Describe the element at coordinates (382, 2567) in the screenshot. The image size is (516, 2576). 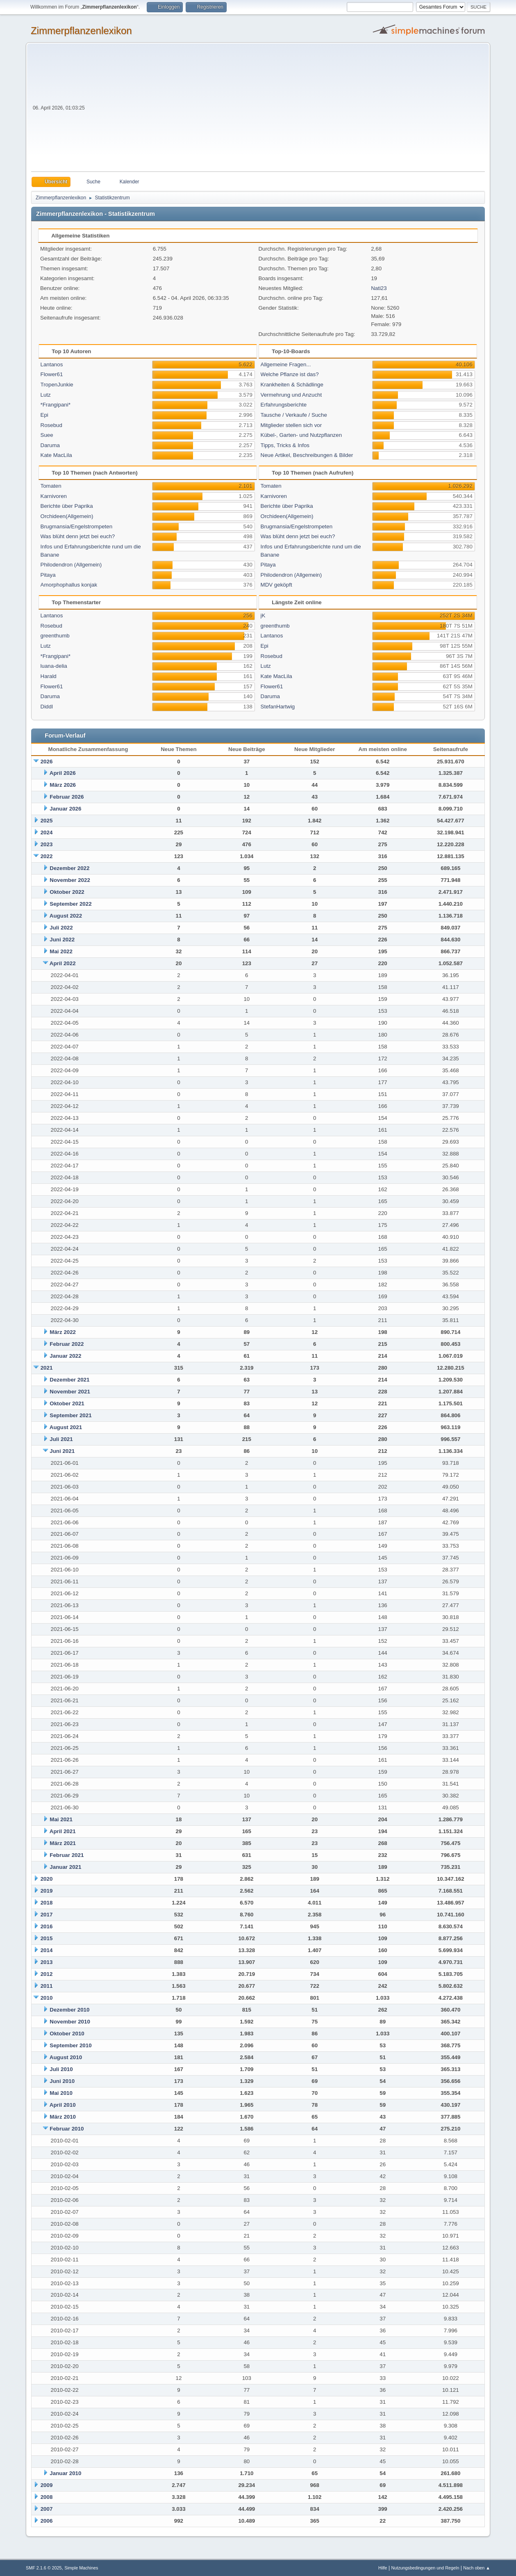
I see `Hilfe` at that location.